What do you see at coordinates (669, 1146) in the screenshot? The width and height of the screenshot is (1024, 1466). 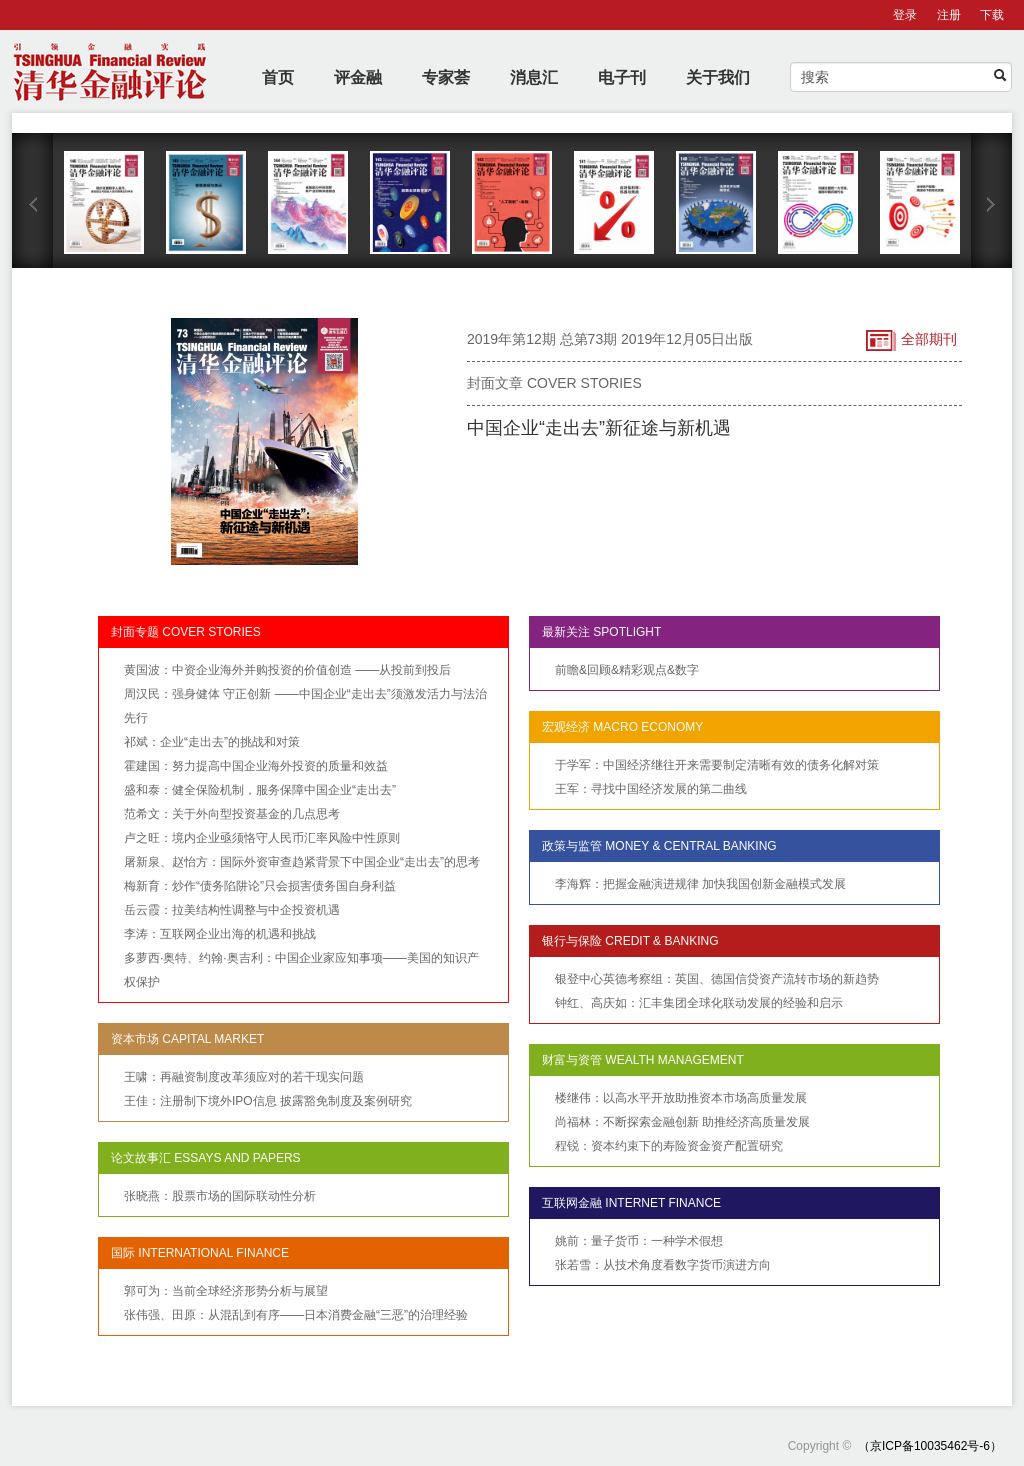 I see `程锐：资本约束下的寿险资金资产配置研究` at bounding box center [669, 1146].